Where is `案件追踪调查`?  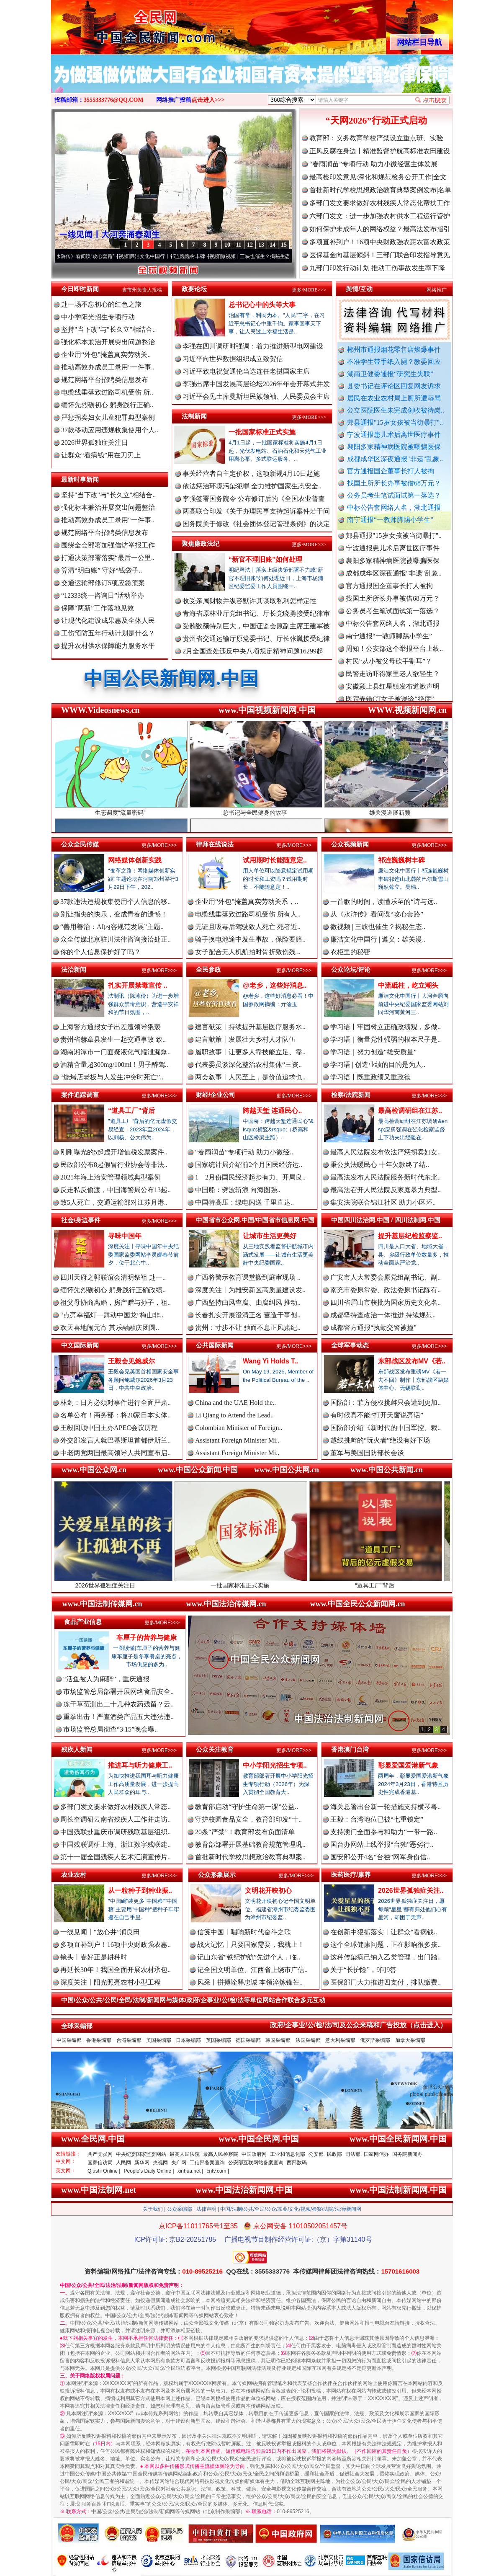
案件追踪调查 is located at coordinates (80, 1094).